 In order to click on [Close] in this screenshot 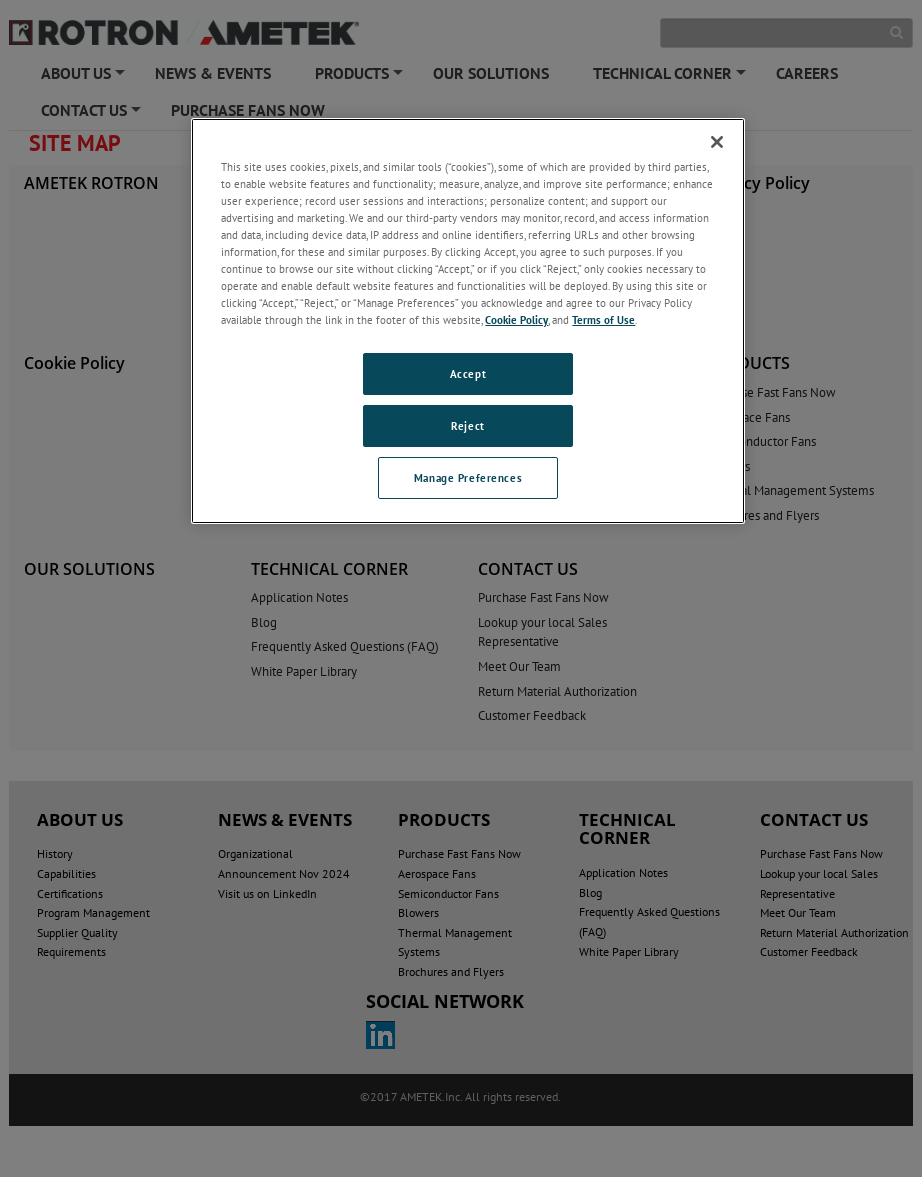, I will do `click(717, 142)`.